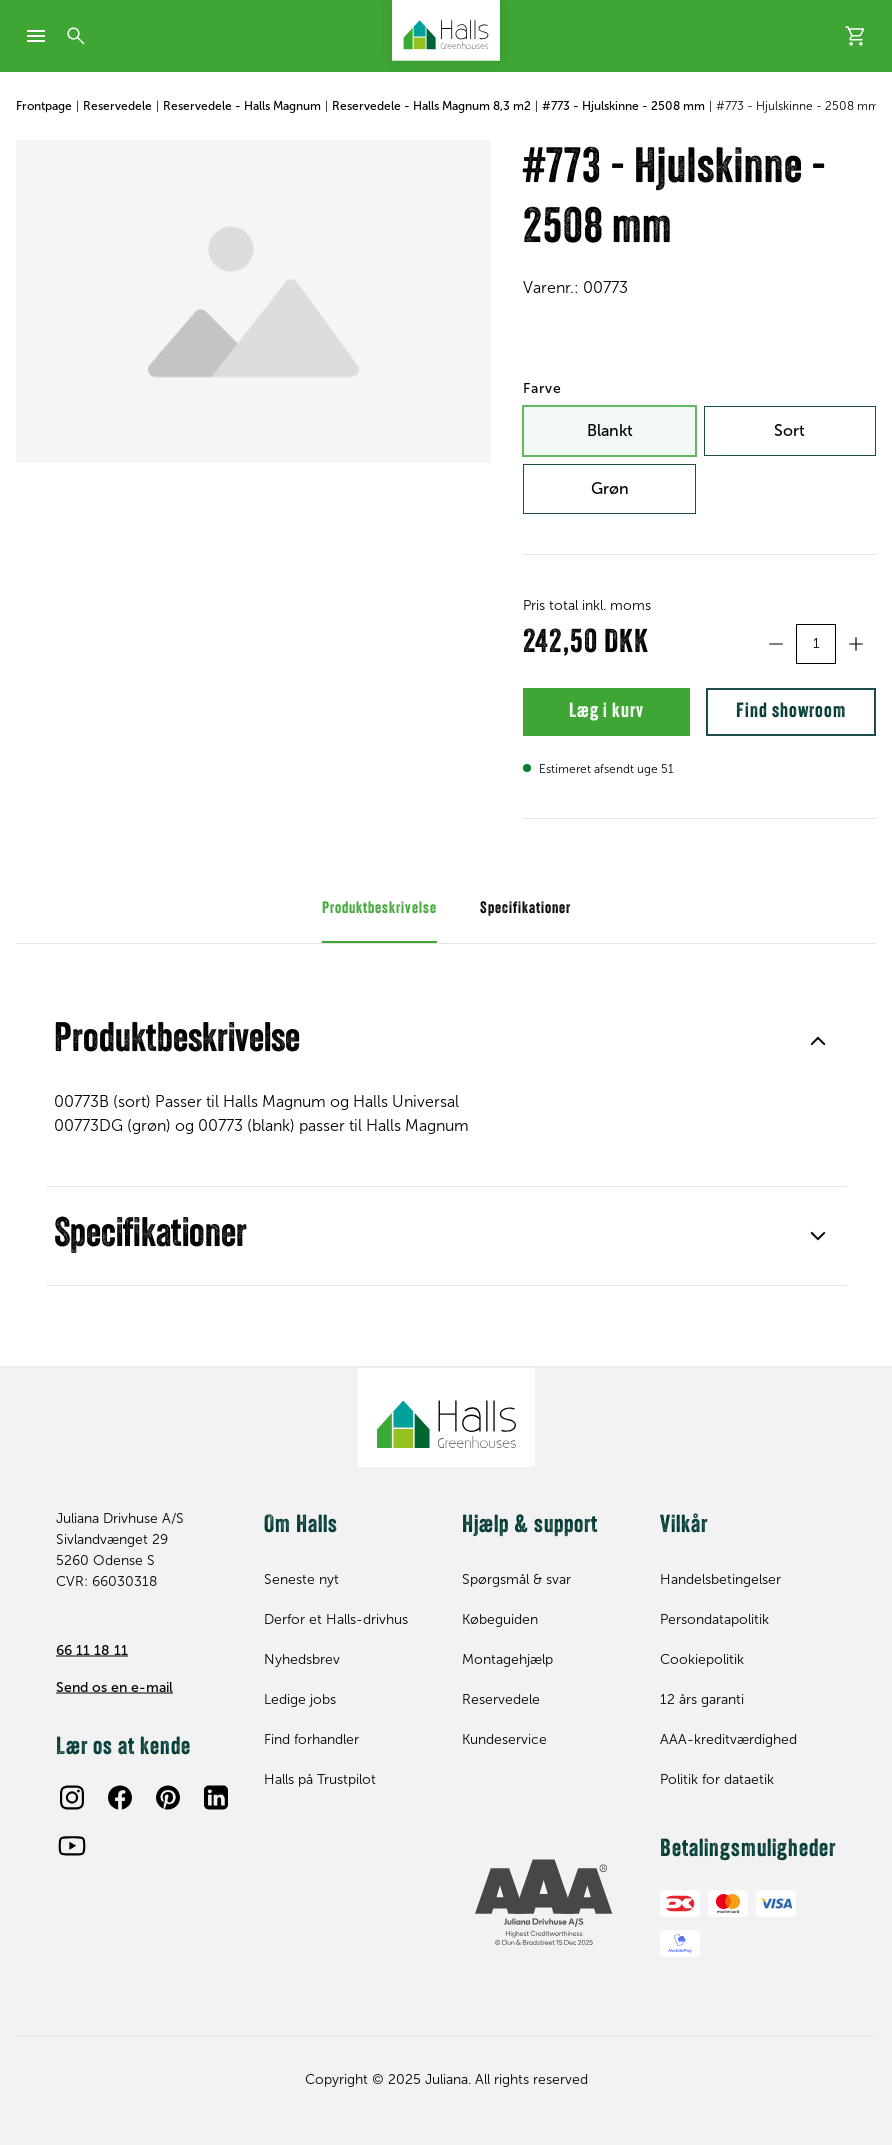 Image resolution: width=892 pixels, height=2145 pixels. What do you see at coordinates (728, 1739) in the screenshot?
I see `AAA-kreditværdighed` at bounding box center [728, 1739].